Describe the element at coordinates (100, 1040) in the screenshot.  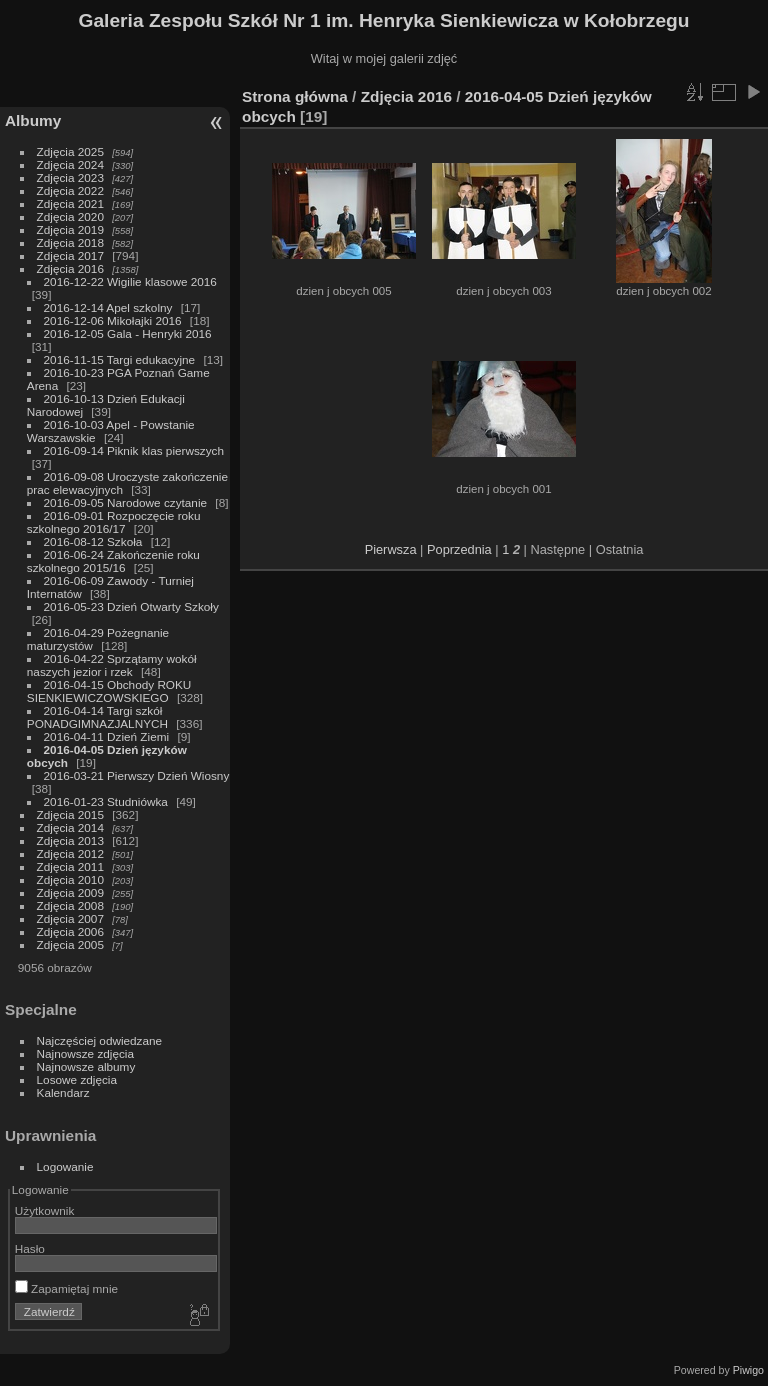
I see `Najczęściej odwiedzane` at that location.